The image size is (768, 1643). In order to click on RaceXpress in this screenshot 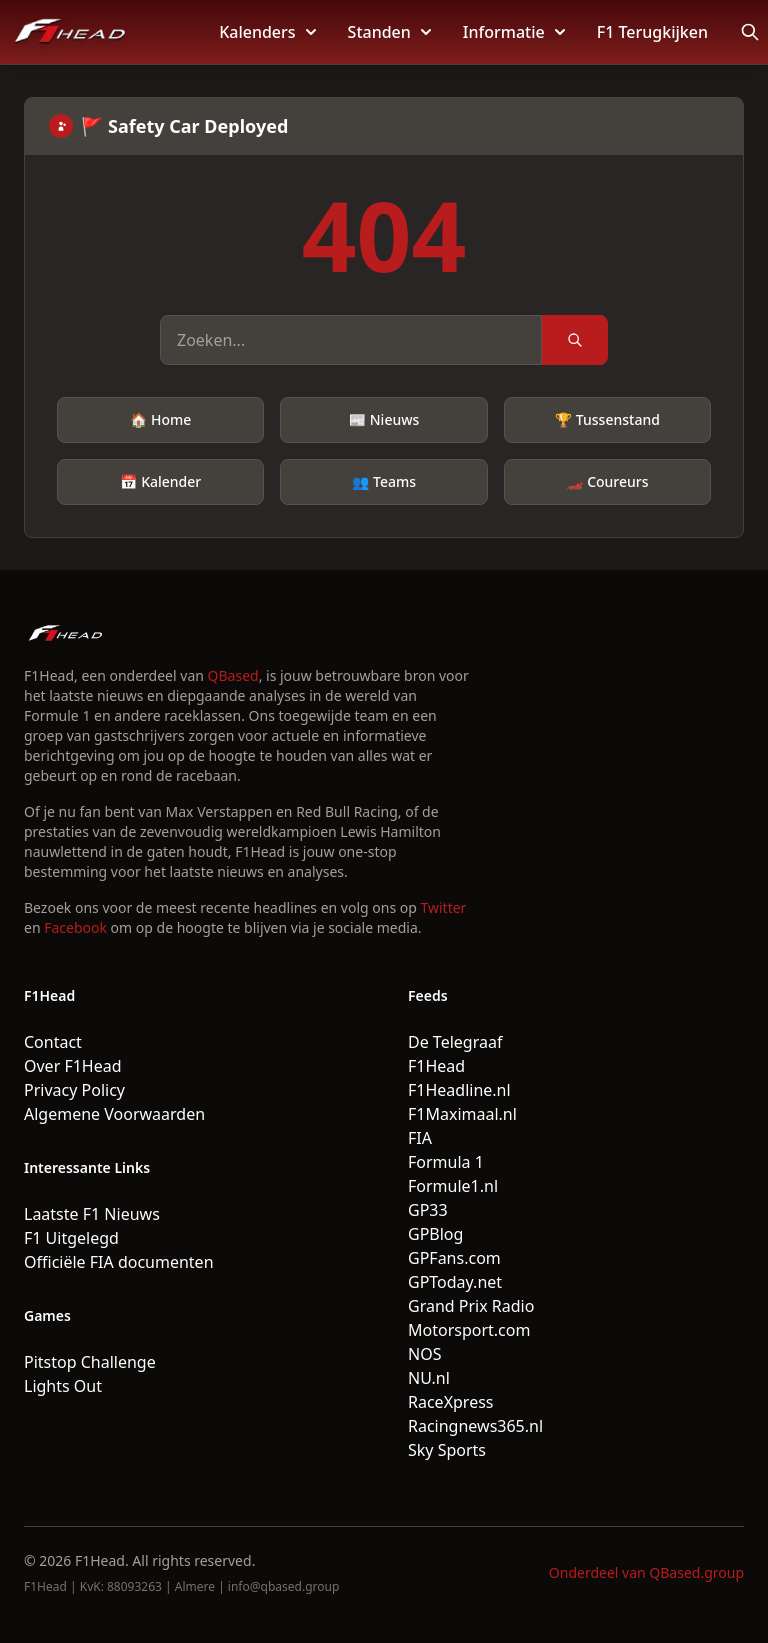, I will do `click(451, 1402)`.